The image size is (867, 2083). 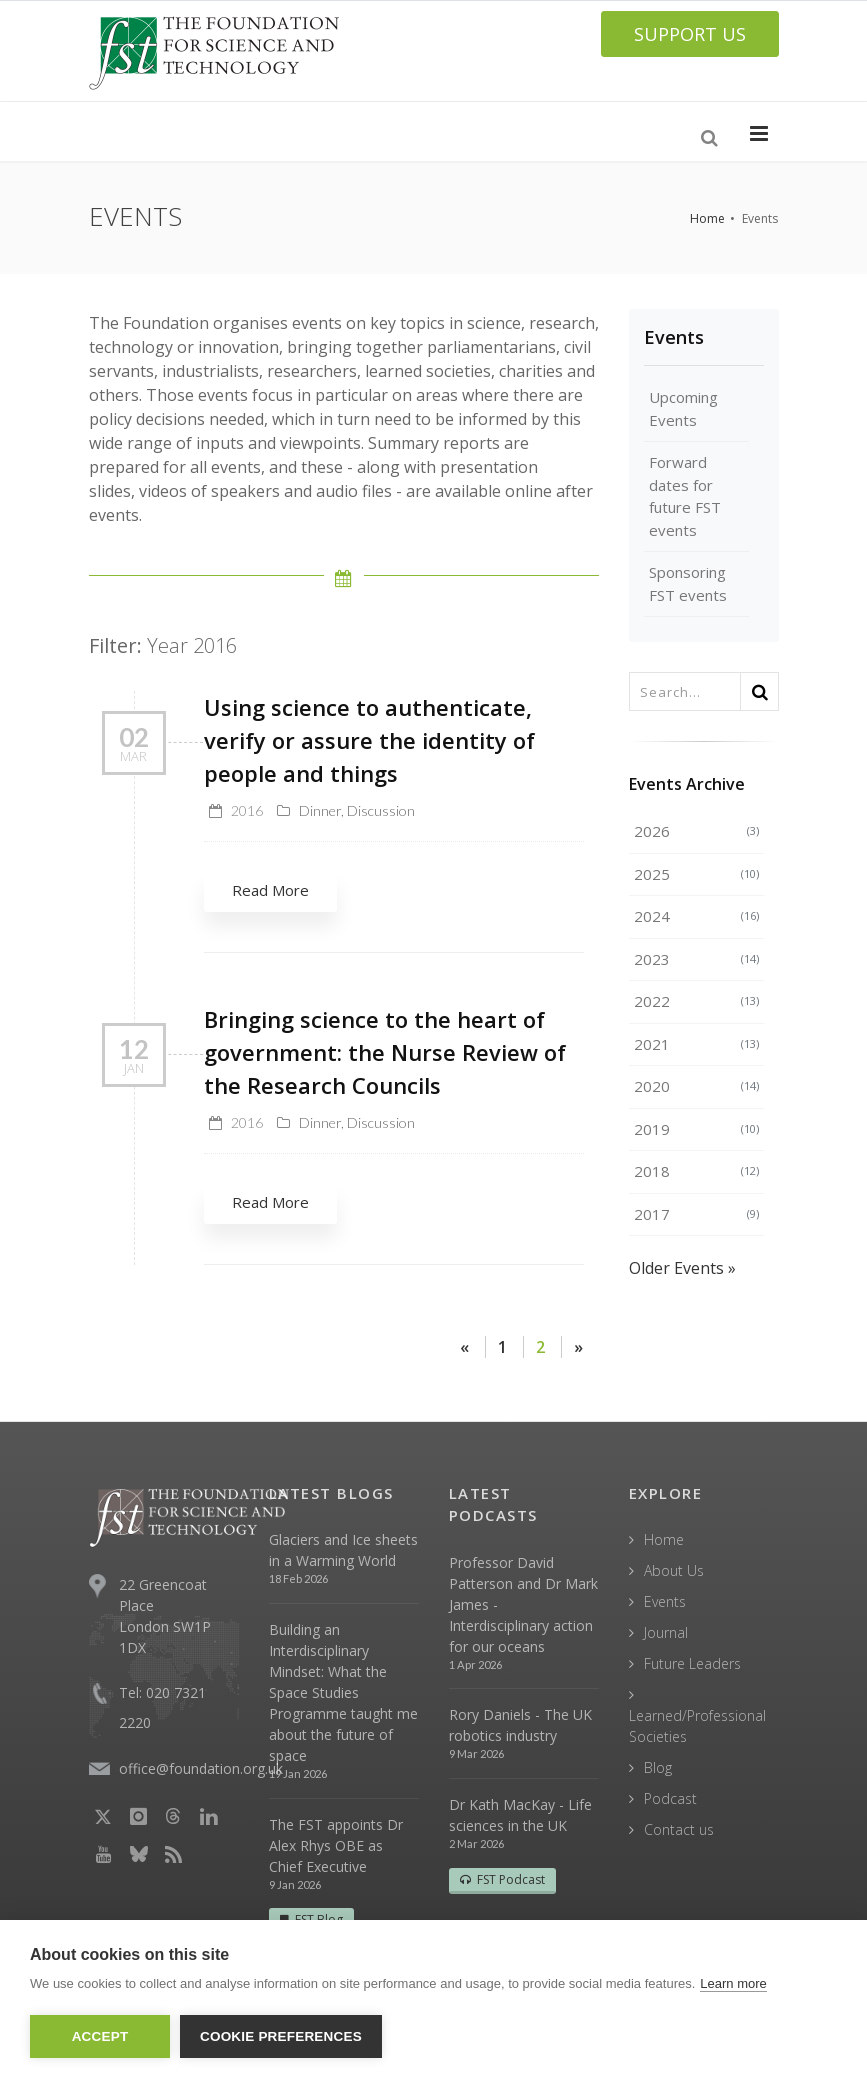 What do you see at coordinates (696, 959) in the screenshot?
I see `2023` at bounding box center [696, 959].